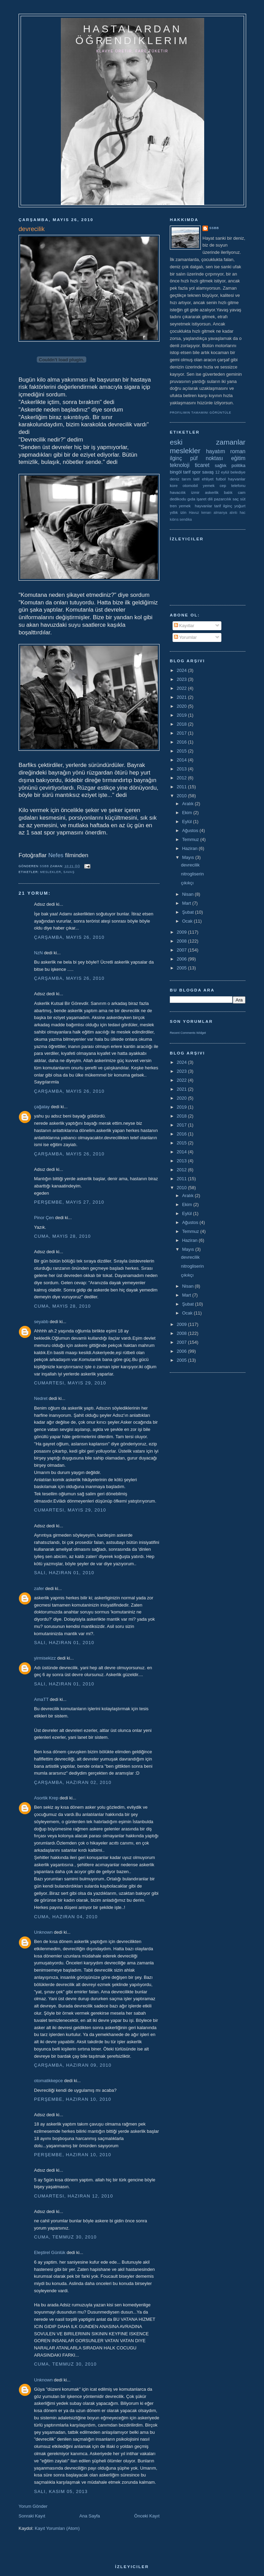 The height and width of the screenshot is (2576, 264). What do you see at coordinates (242, 499) in the screenshot?
I see `süt` at bounding box center [242, 499].